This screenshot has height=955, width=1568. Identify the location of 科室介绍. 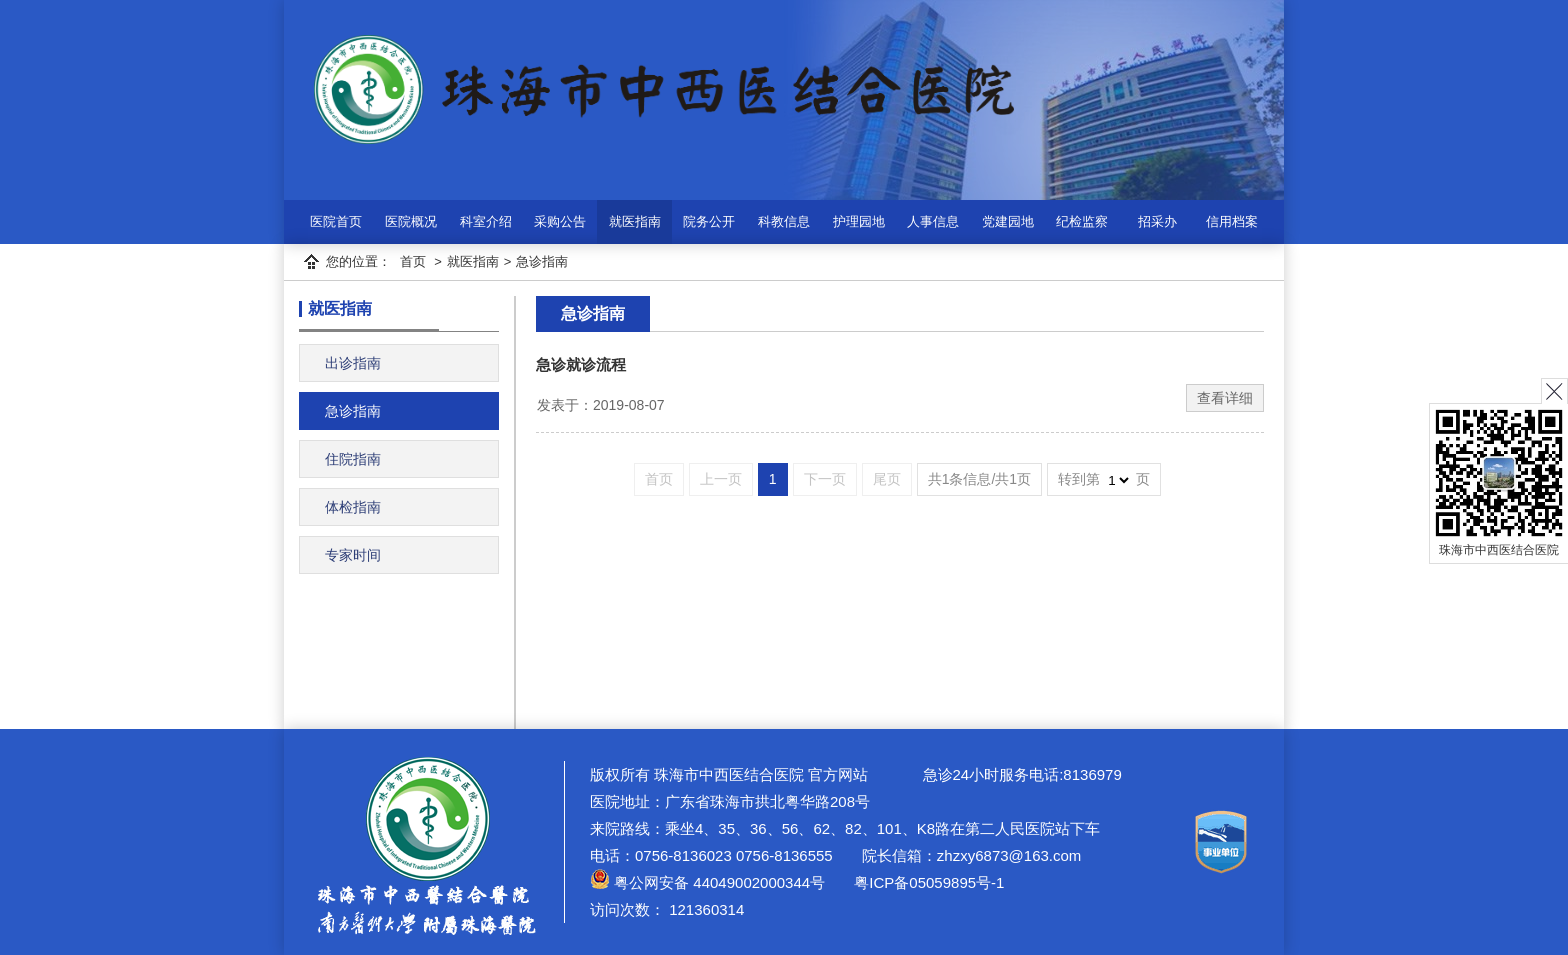
(486, 221).